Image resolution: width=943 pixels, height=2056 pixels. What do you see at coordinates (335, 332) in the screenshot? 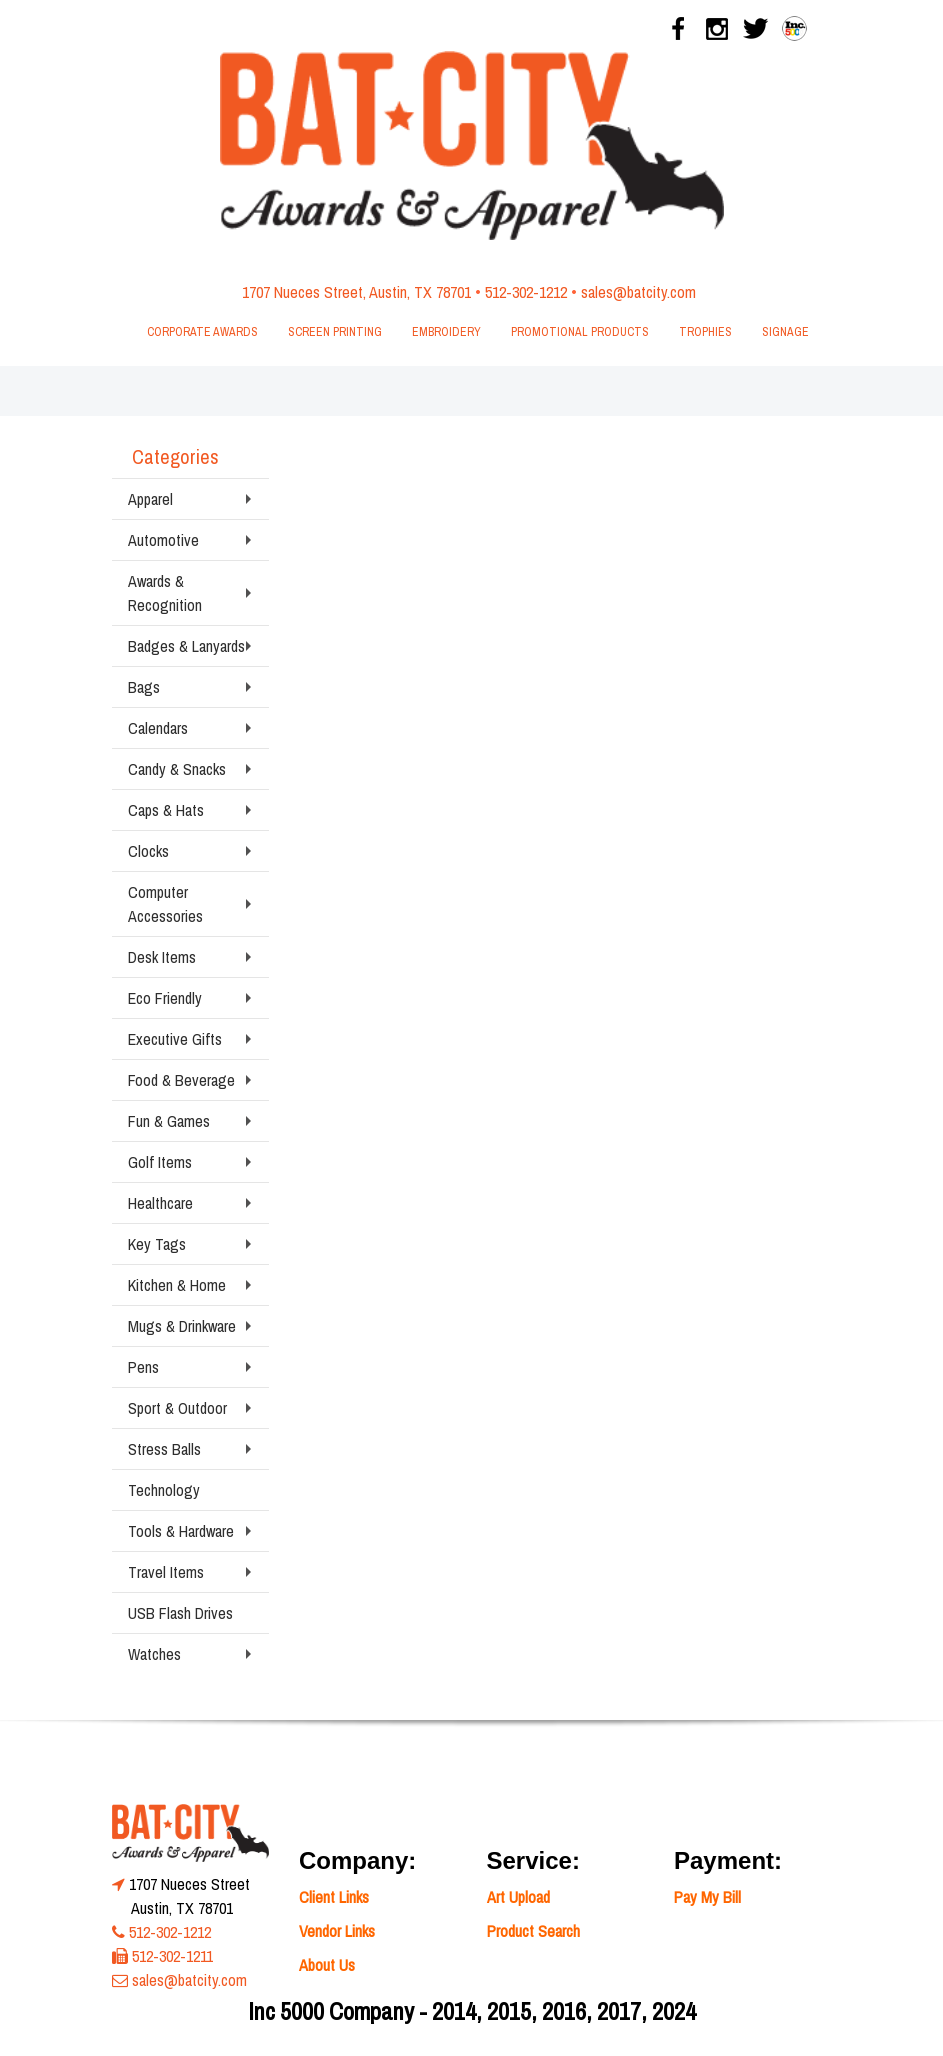
I see `Screen Printing` at bounding box center [335, 332].